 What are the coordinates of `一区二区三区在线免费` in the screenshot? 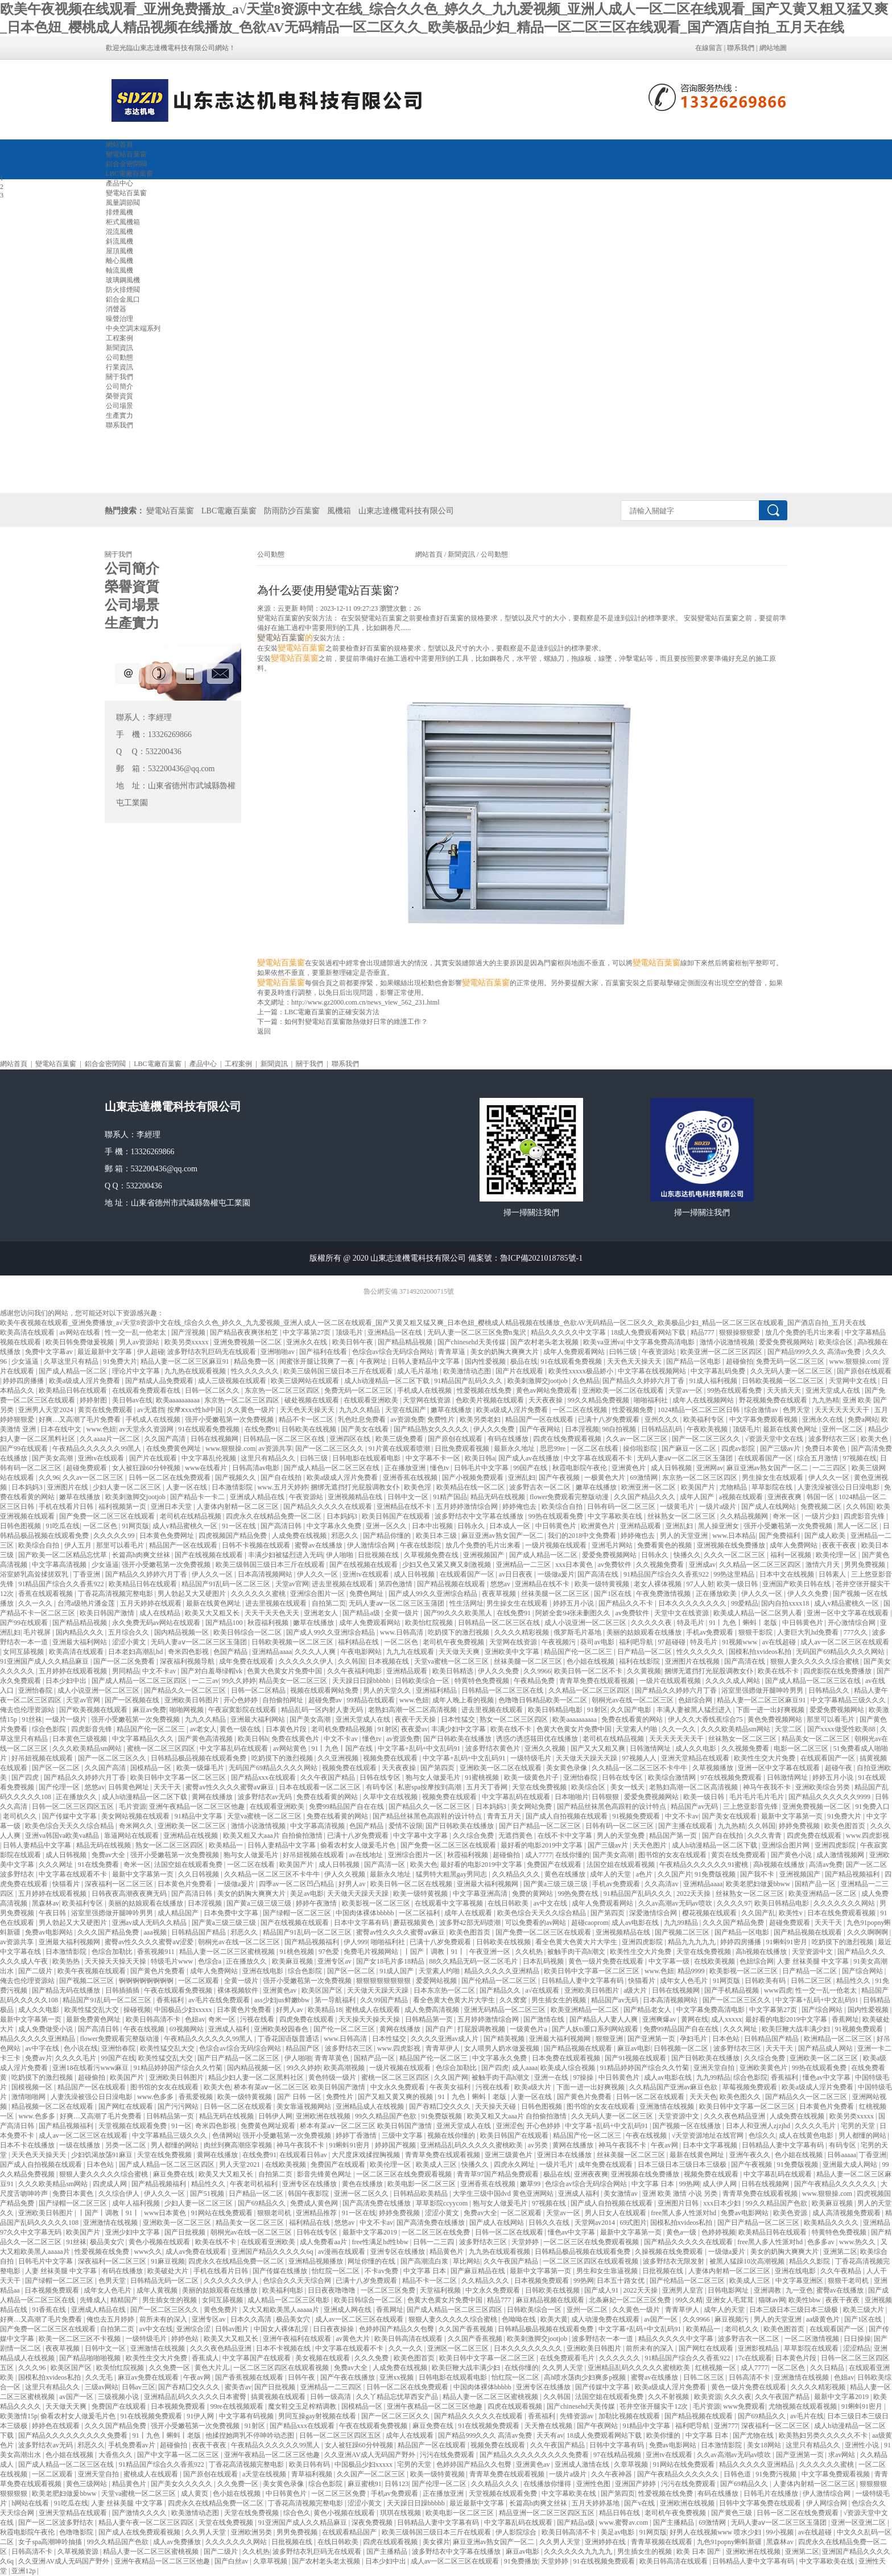 It's located at (437, 2232).